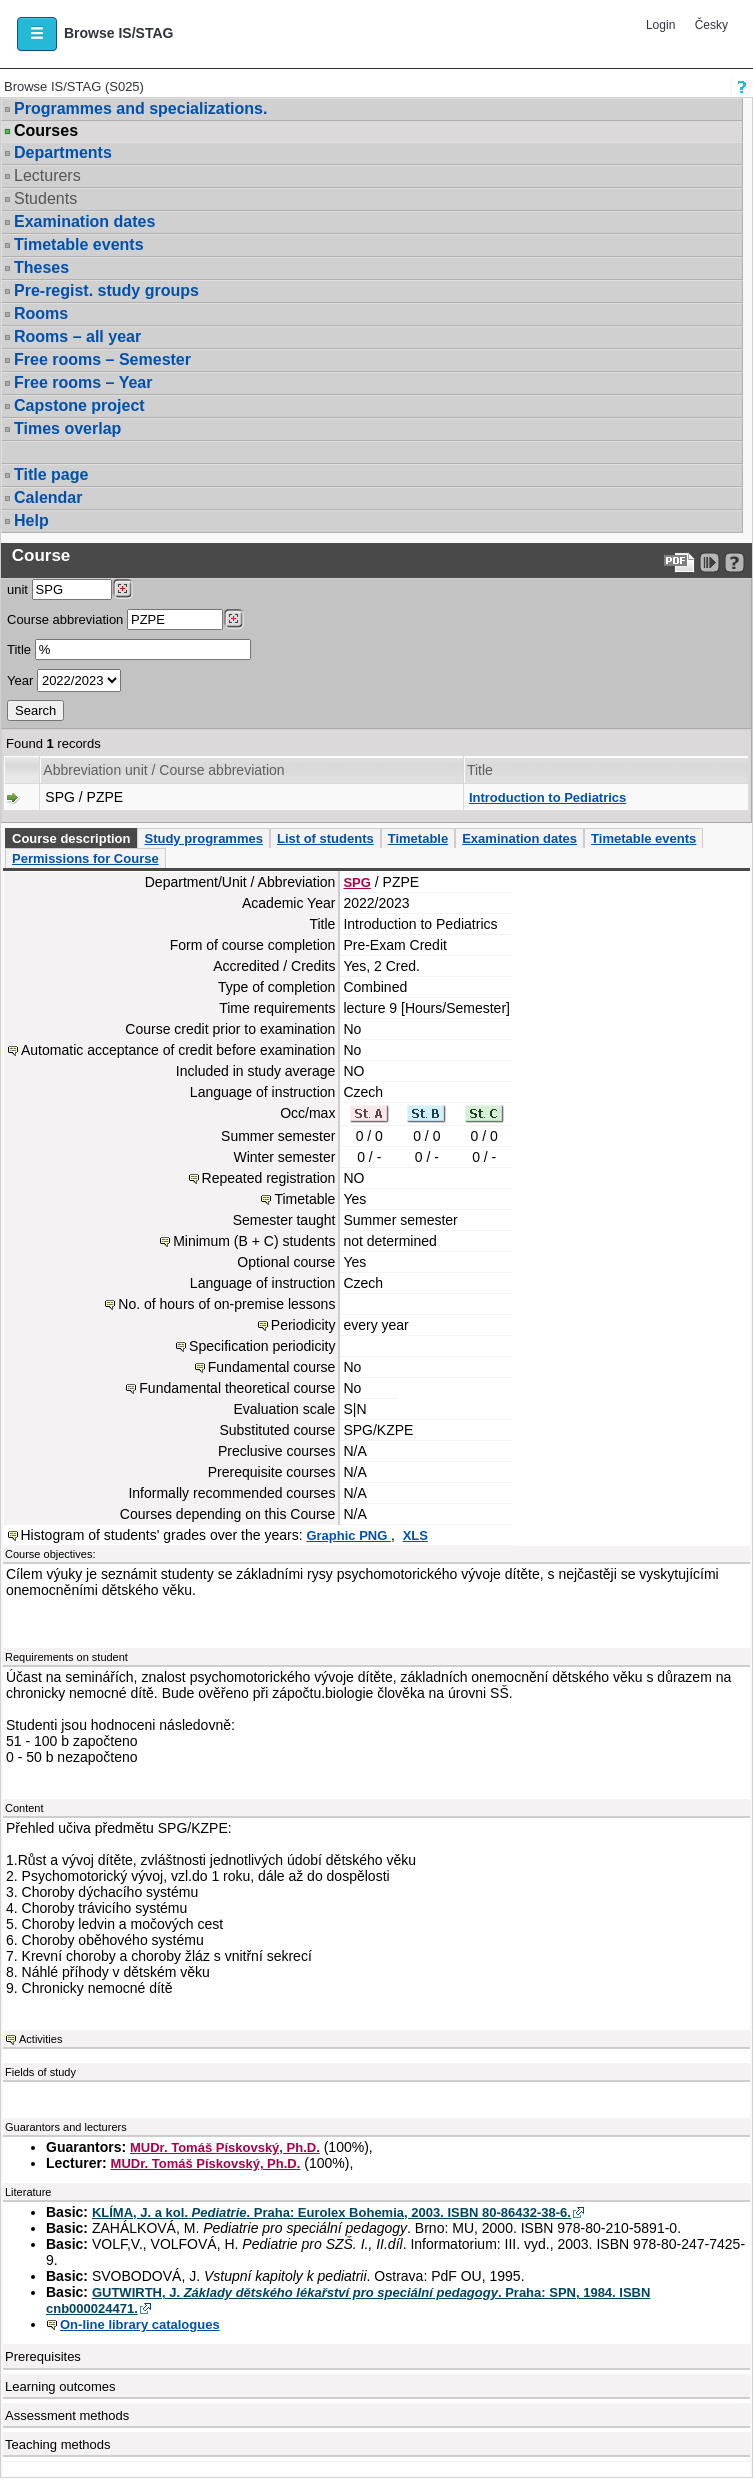  I want to click on Lecturers, so click(47, 175).